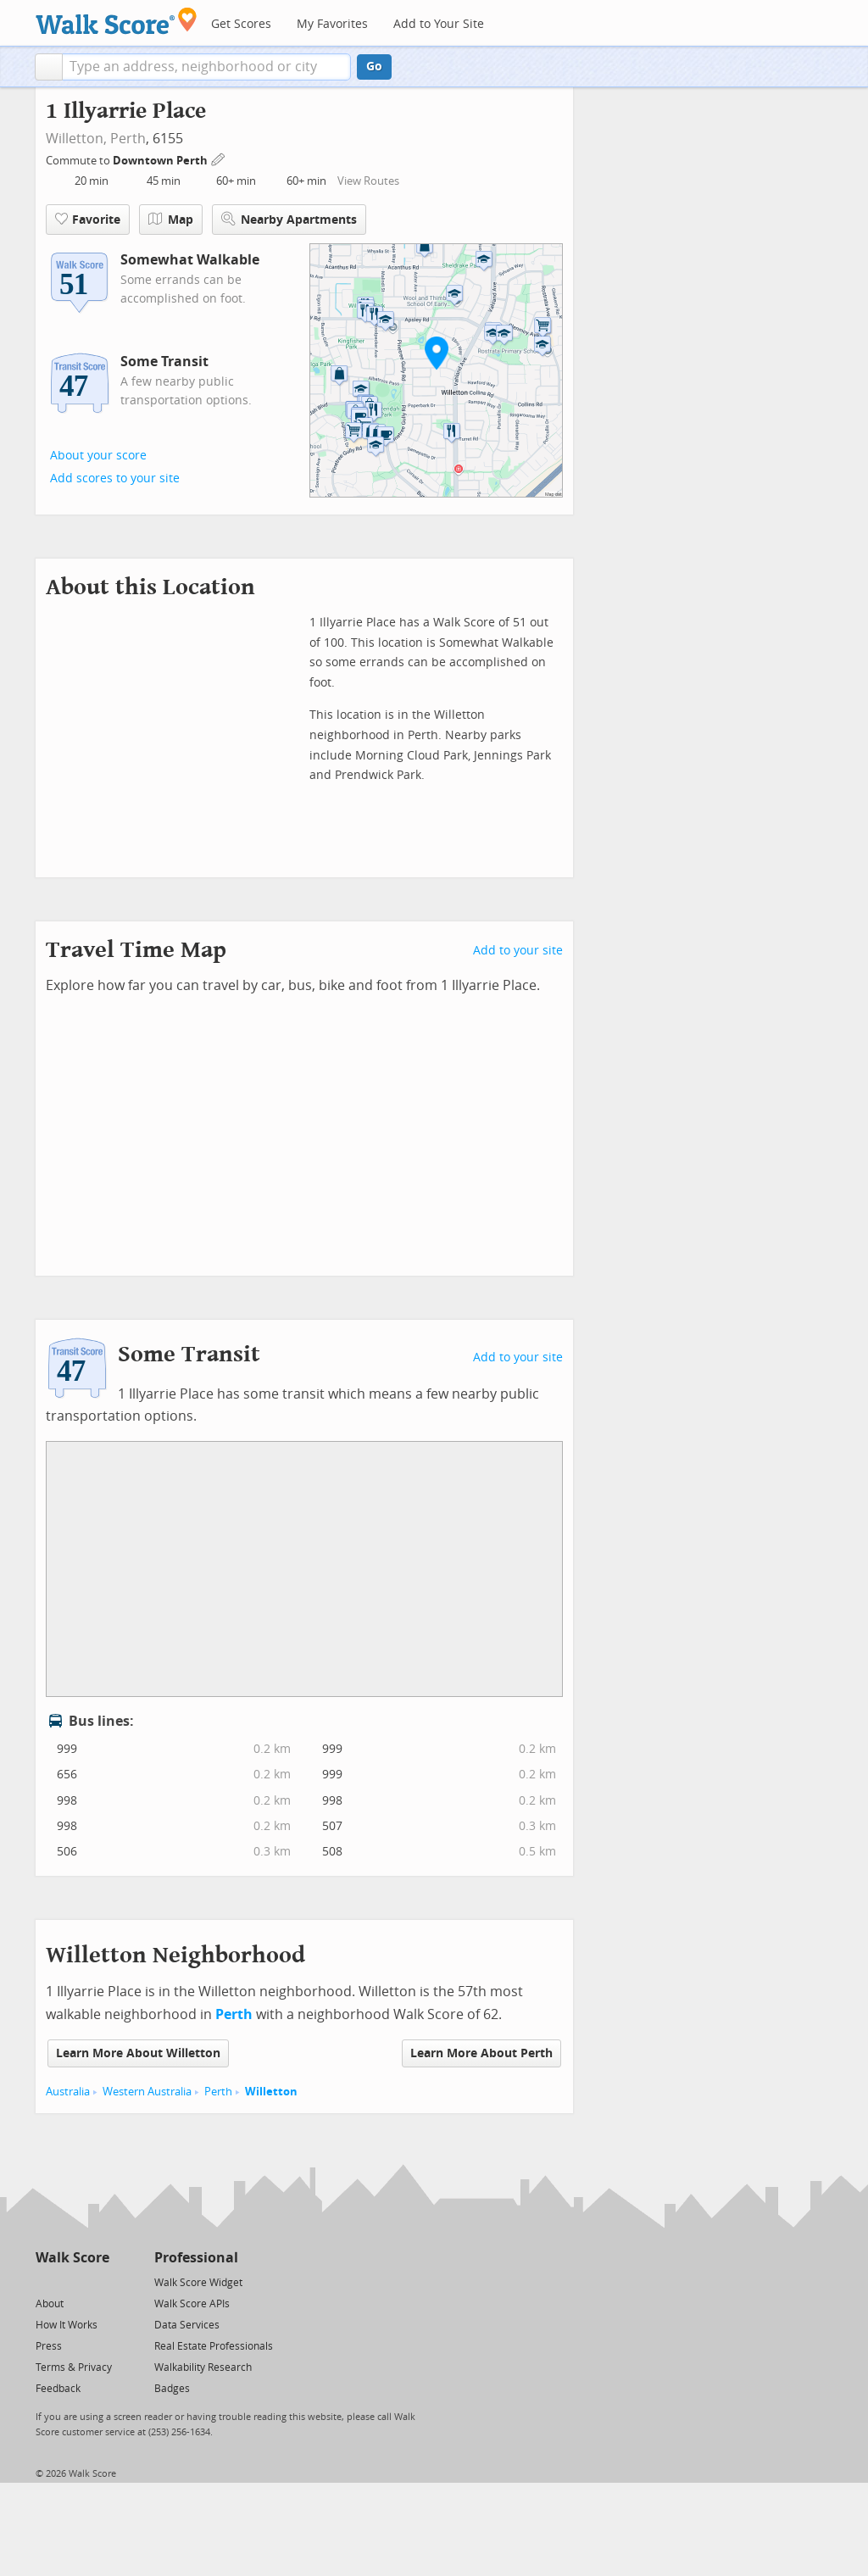 Image resolution: width=868 pixels, height=2576 pixels. I want to click on About, so click(50, 2304).